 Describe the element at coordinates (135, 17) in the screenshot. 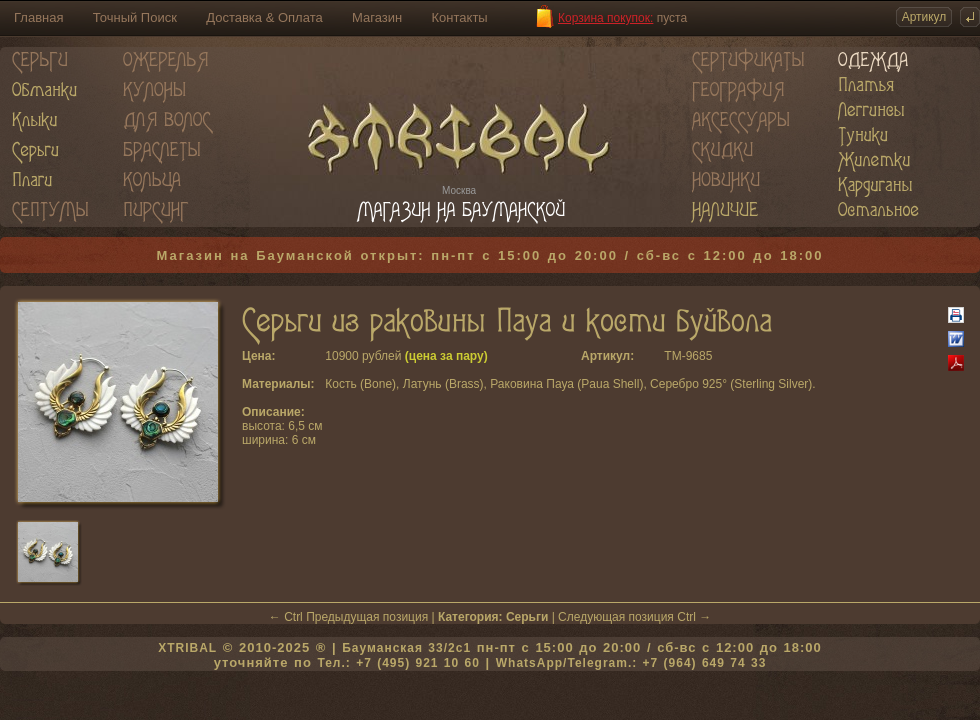

I see `Точный Поиск` at that location.